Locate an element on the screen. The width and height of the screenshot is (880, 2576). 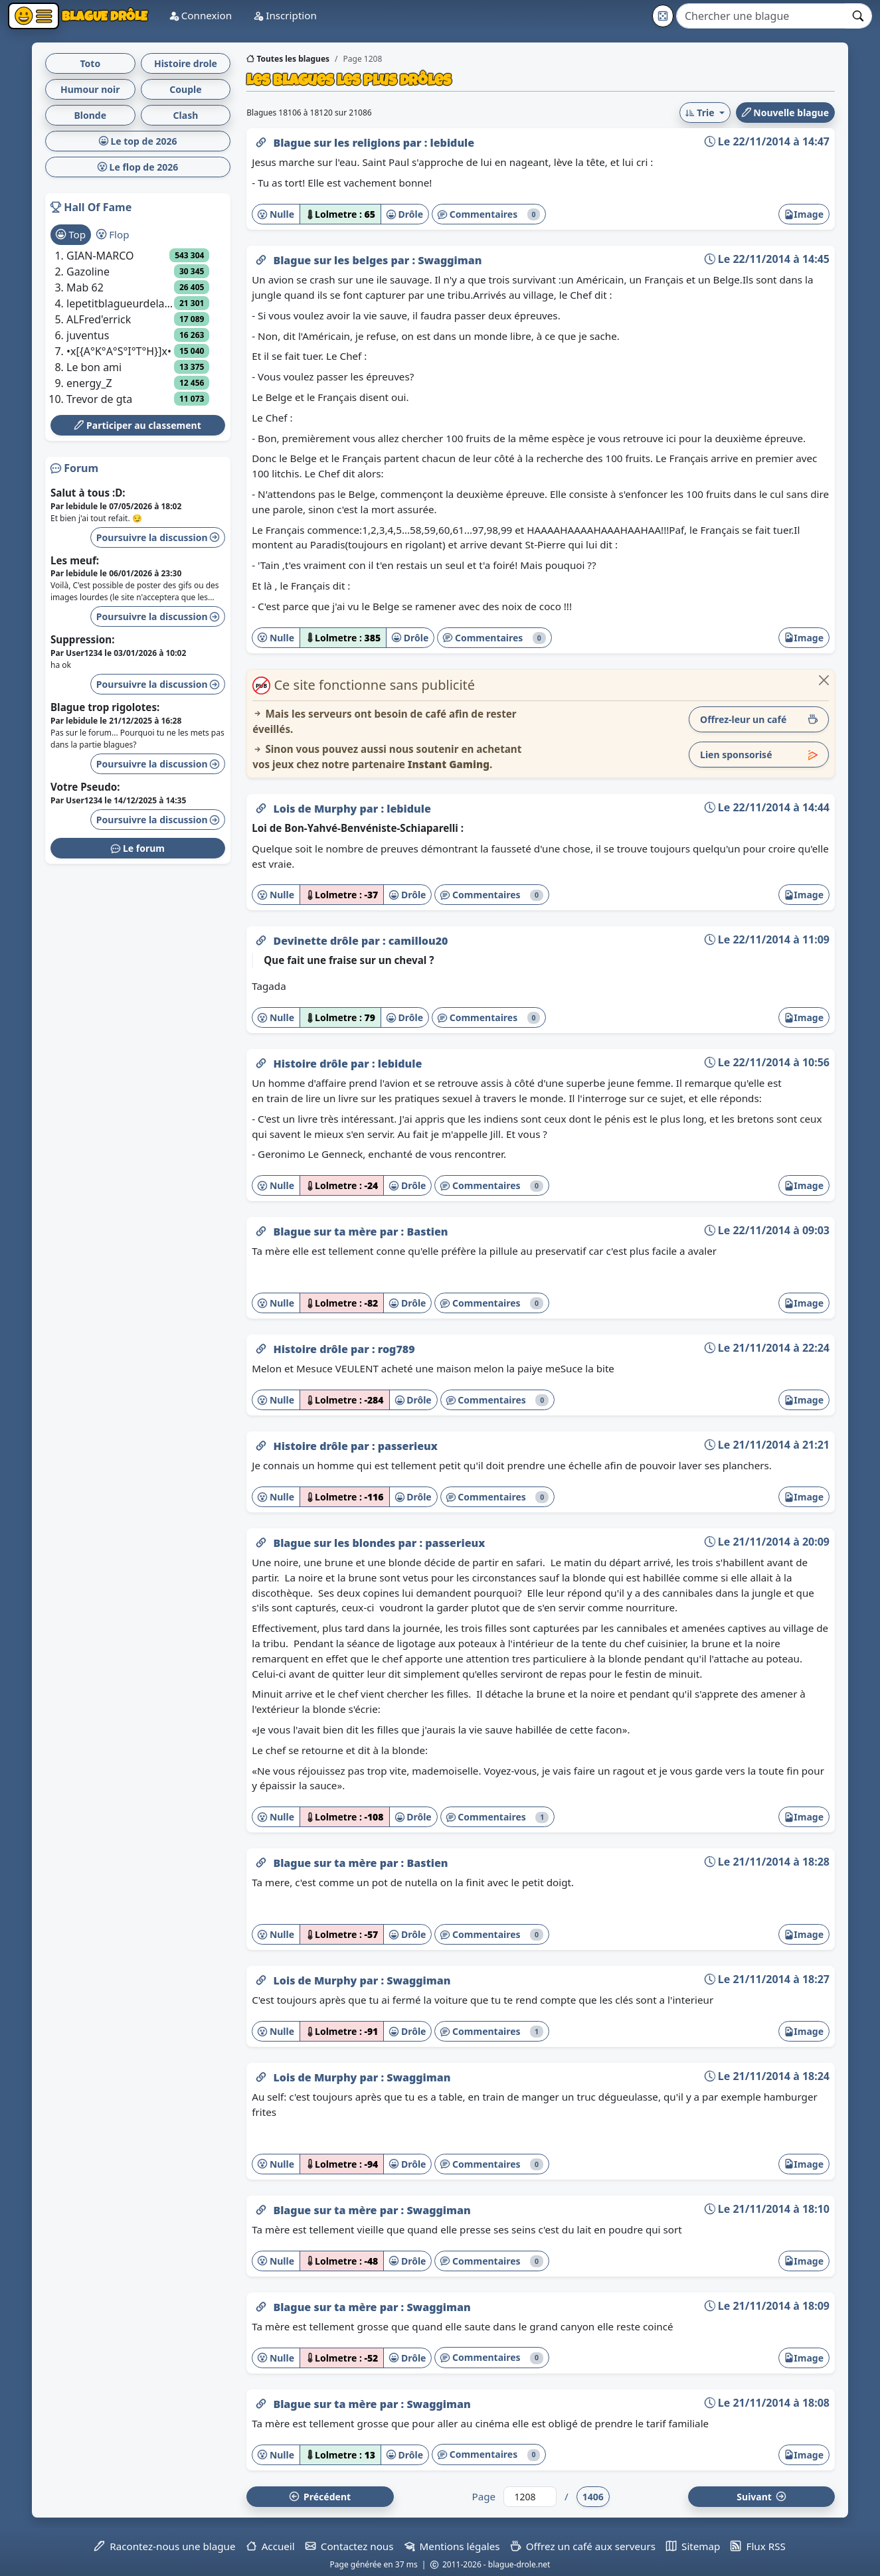
•x[{A°K°A°S°I°T°H}]x• is located at coordinates (118, 351).